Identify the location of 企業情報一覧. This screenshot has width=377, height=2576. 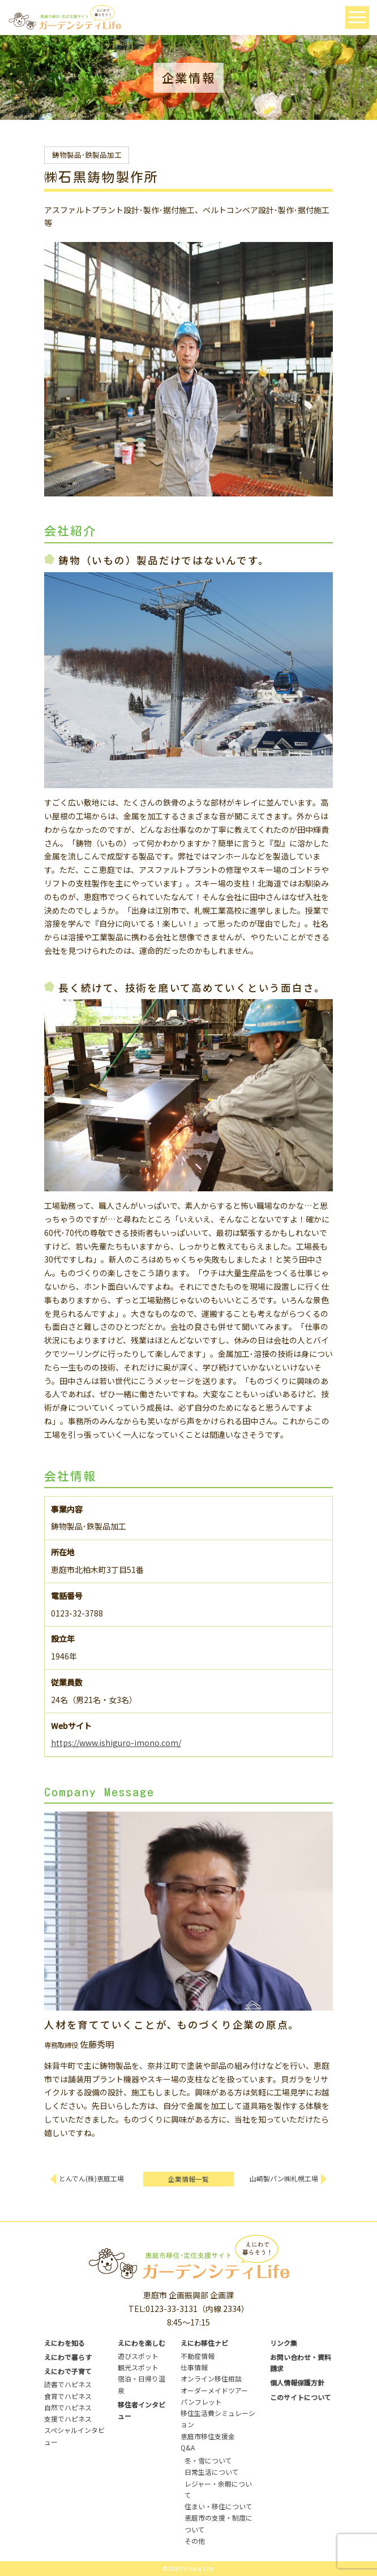
(188, 2179).